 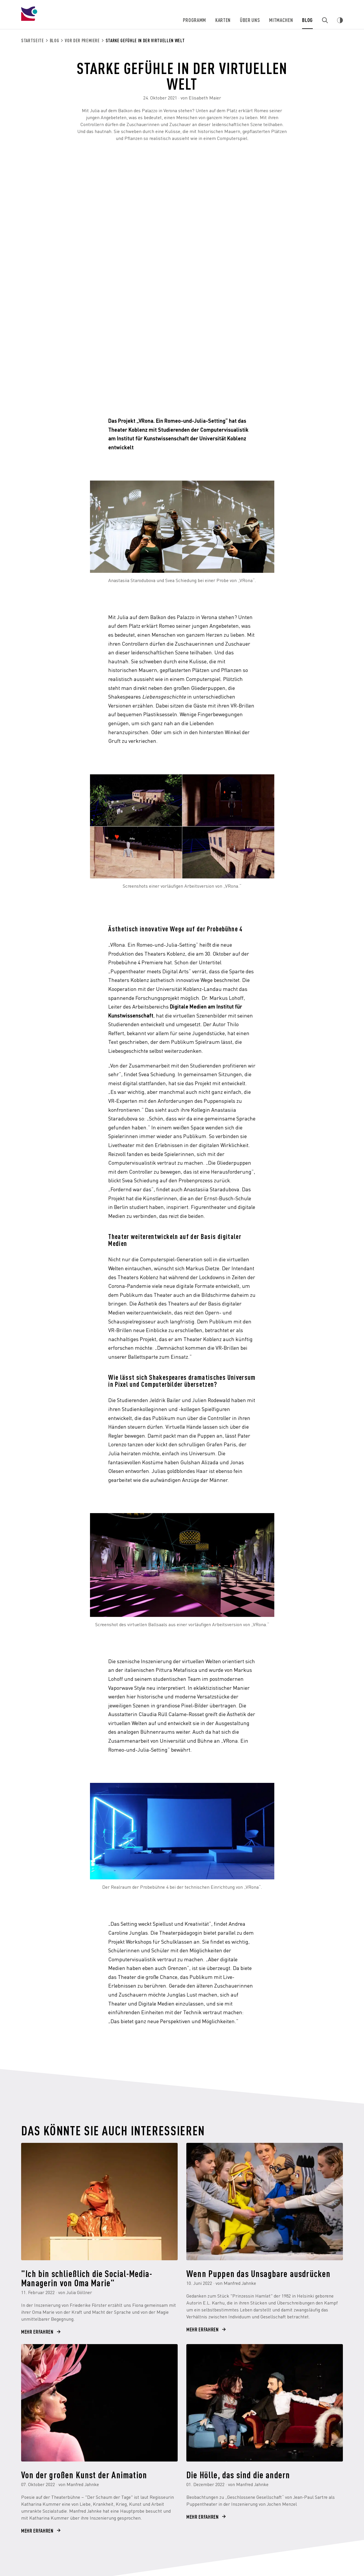 What do you see at coordinates (223, 19) in the screenshot?
I see `Karten` at bounding box center [223, 19].